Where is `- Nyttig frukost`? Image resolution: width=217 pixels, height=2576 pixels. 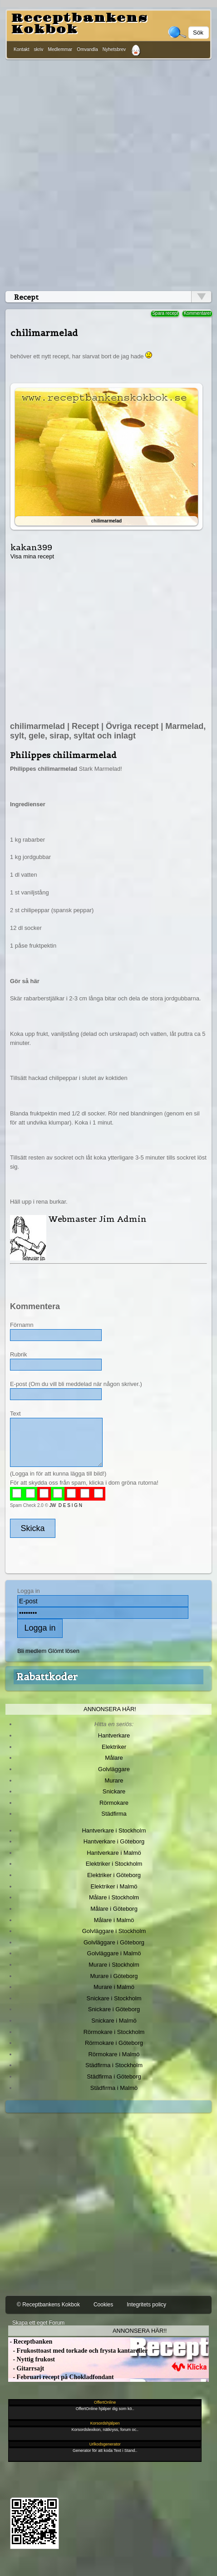 - Nyttig frukost is located at coordinates (31, 2359).